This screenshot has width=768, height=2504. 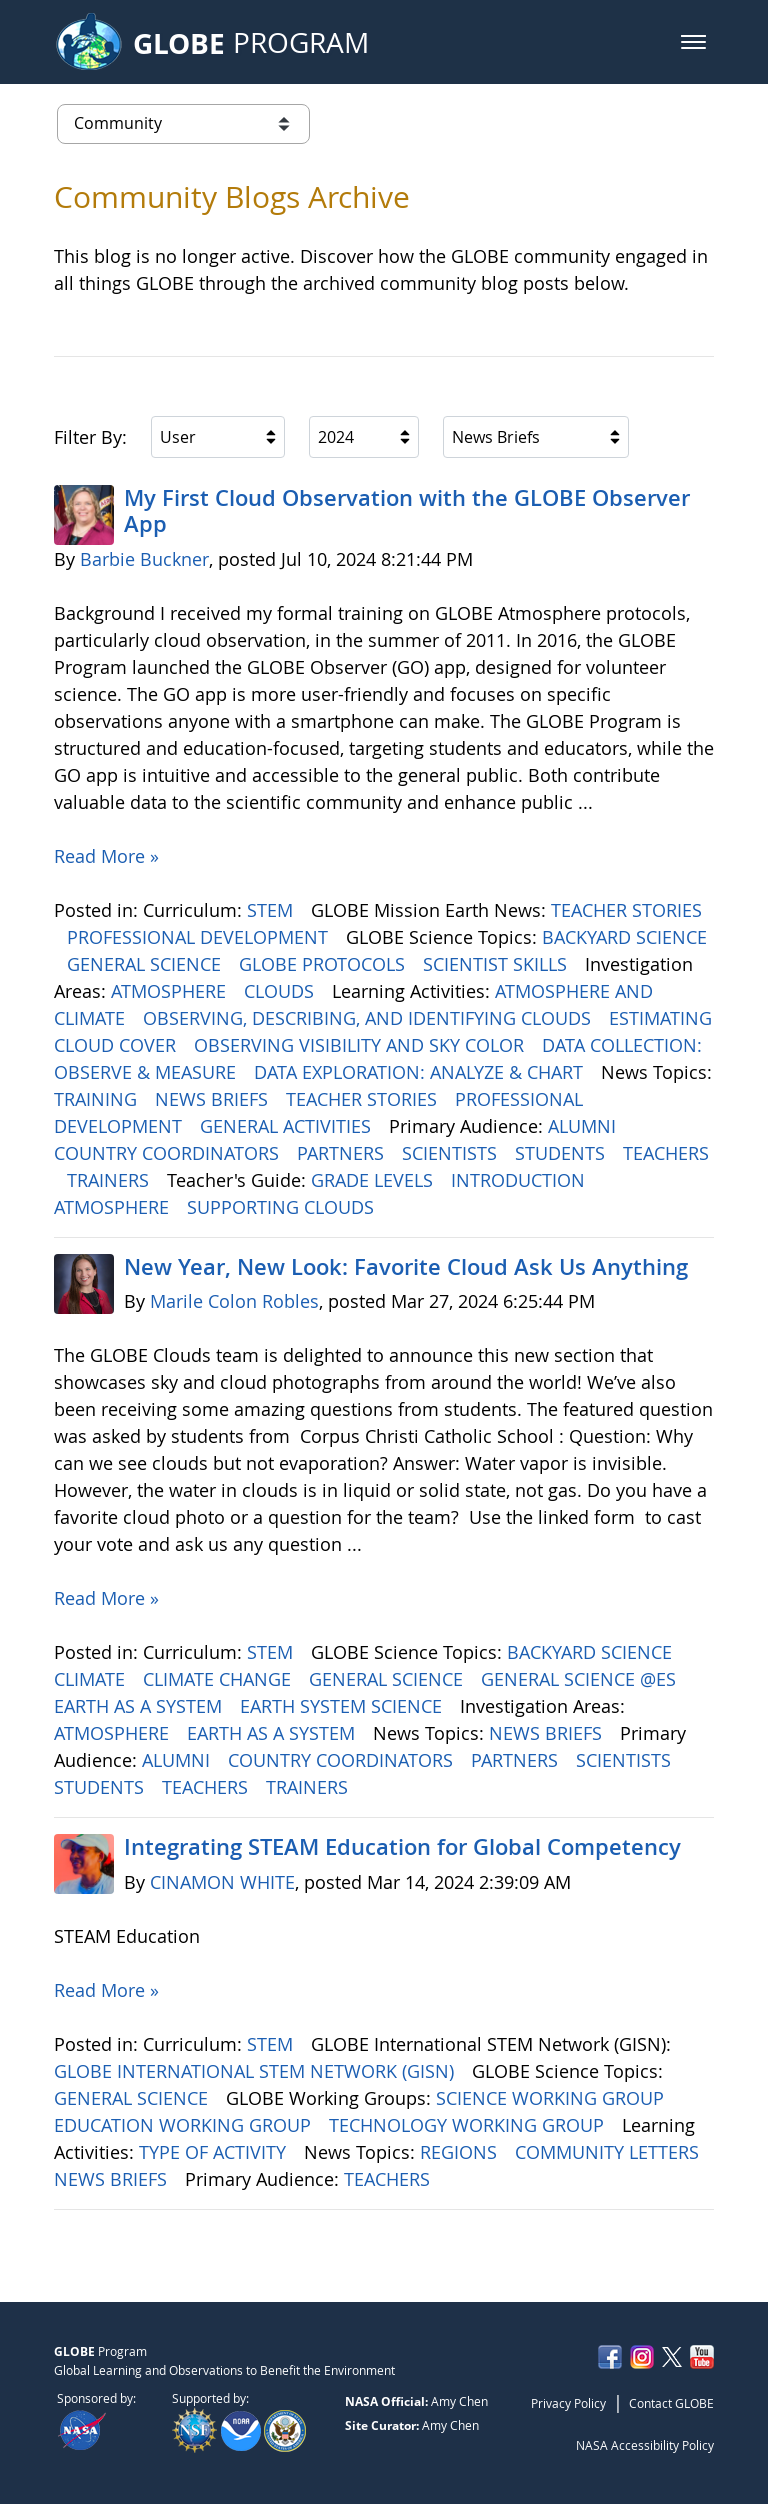 What do you see at coordinates (497, 964) in the screenshot?
I see `SCIENTIST SKILLS` at bounding box center [497, 964].